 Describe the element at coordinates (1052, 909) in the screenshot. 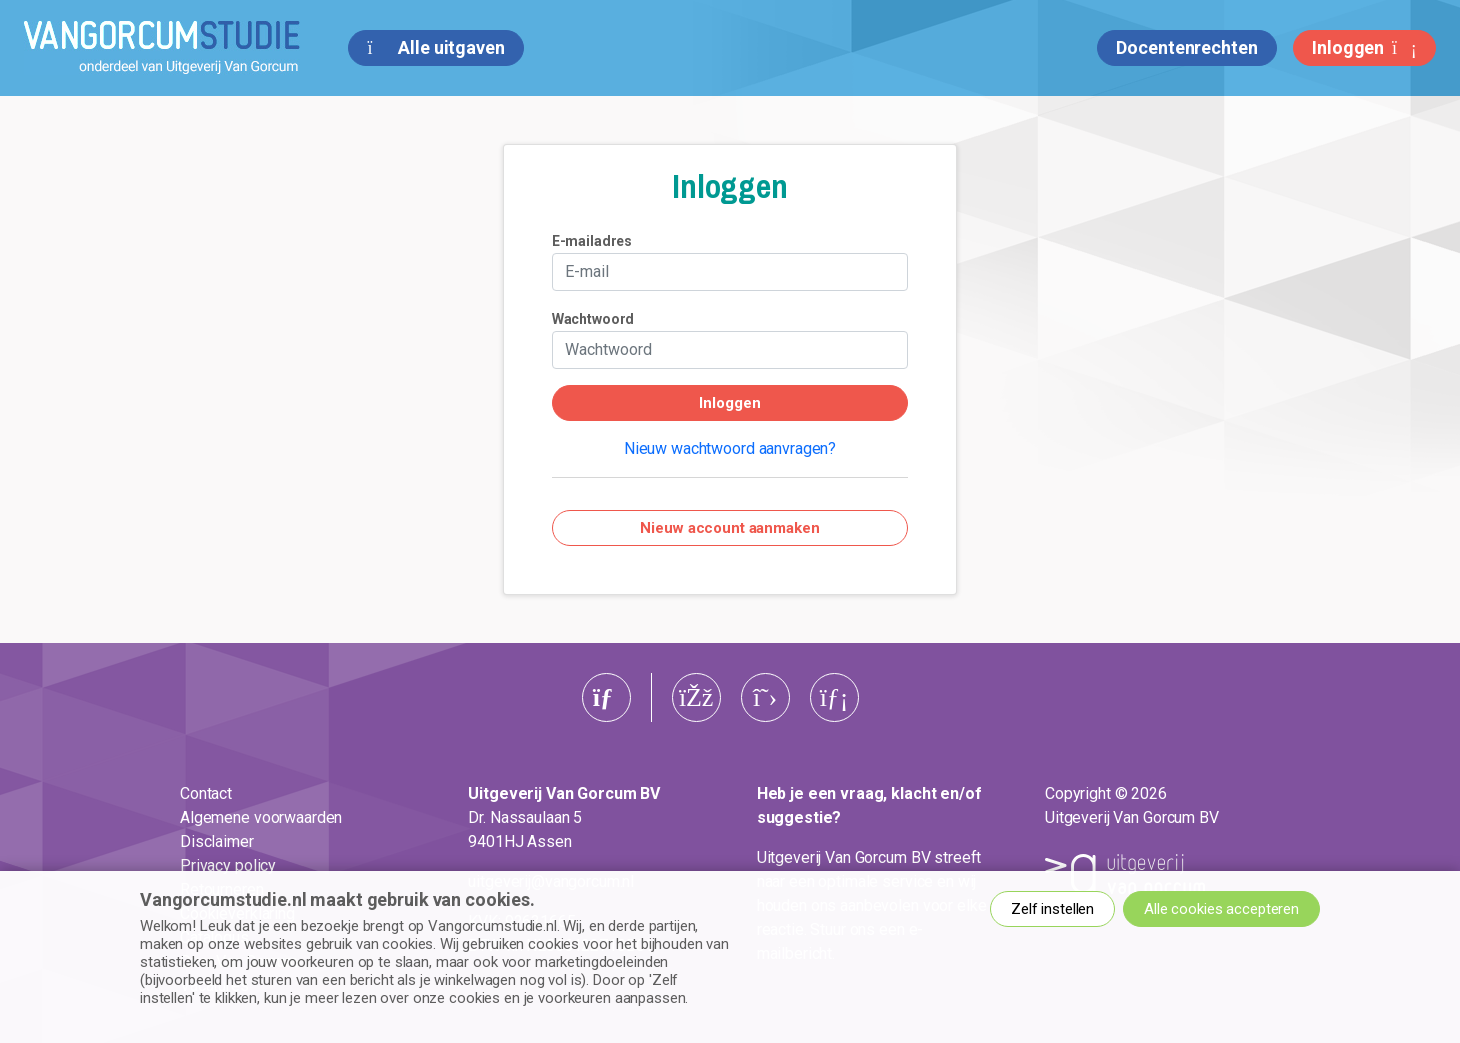

I see `Zelf instellen` at that location.